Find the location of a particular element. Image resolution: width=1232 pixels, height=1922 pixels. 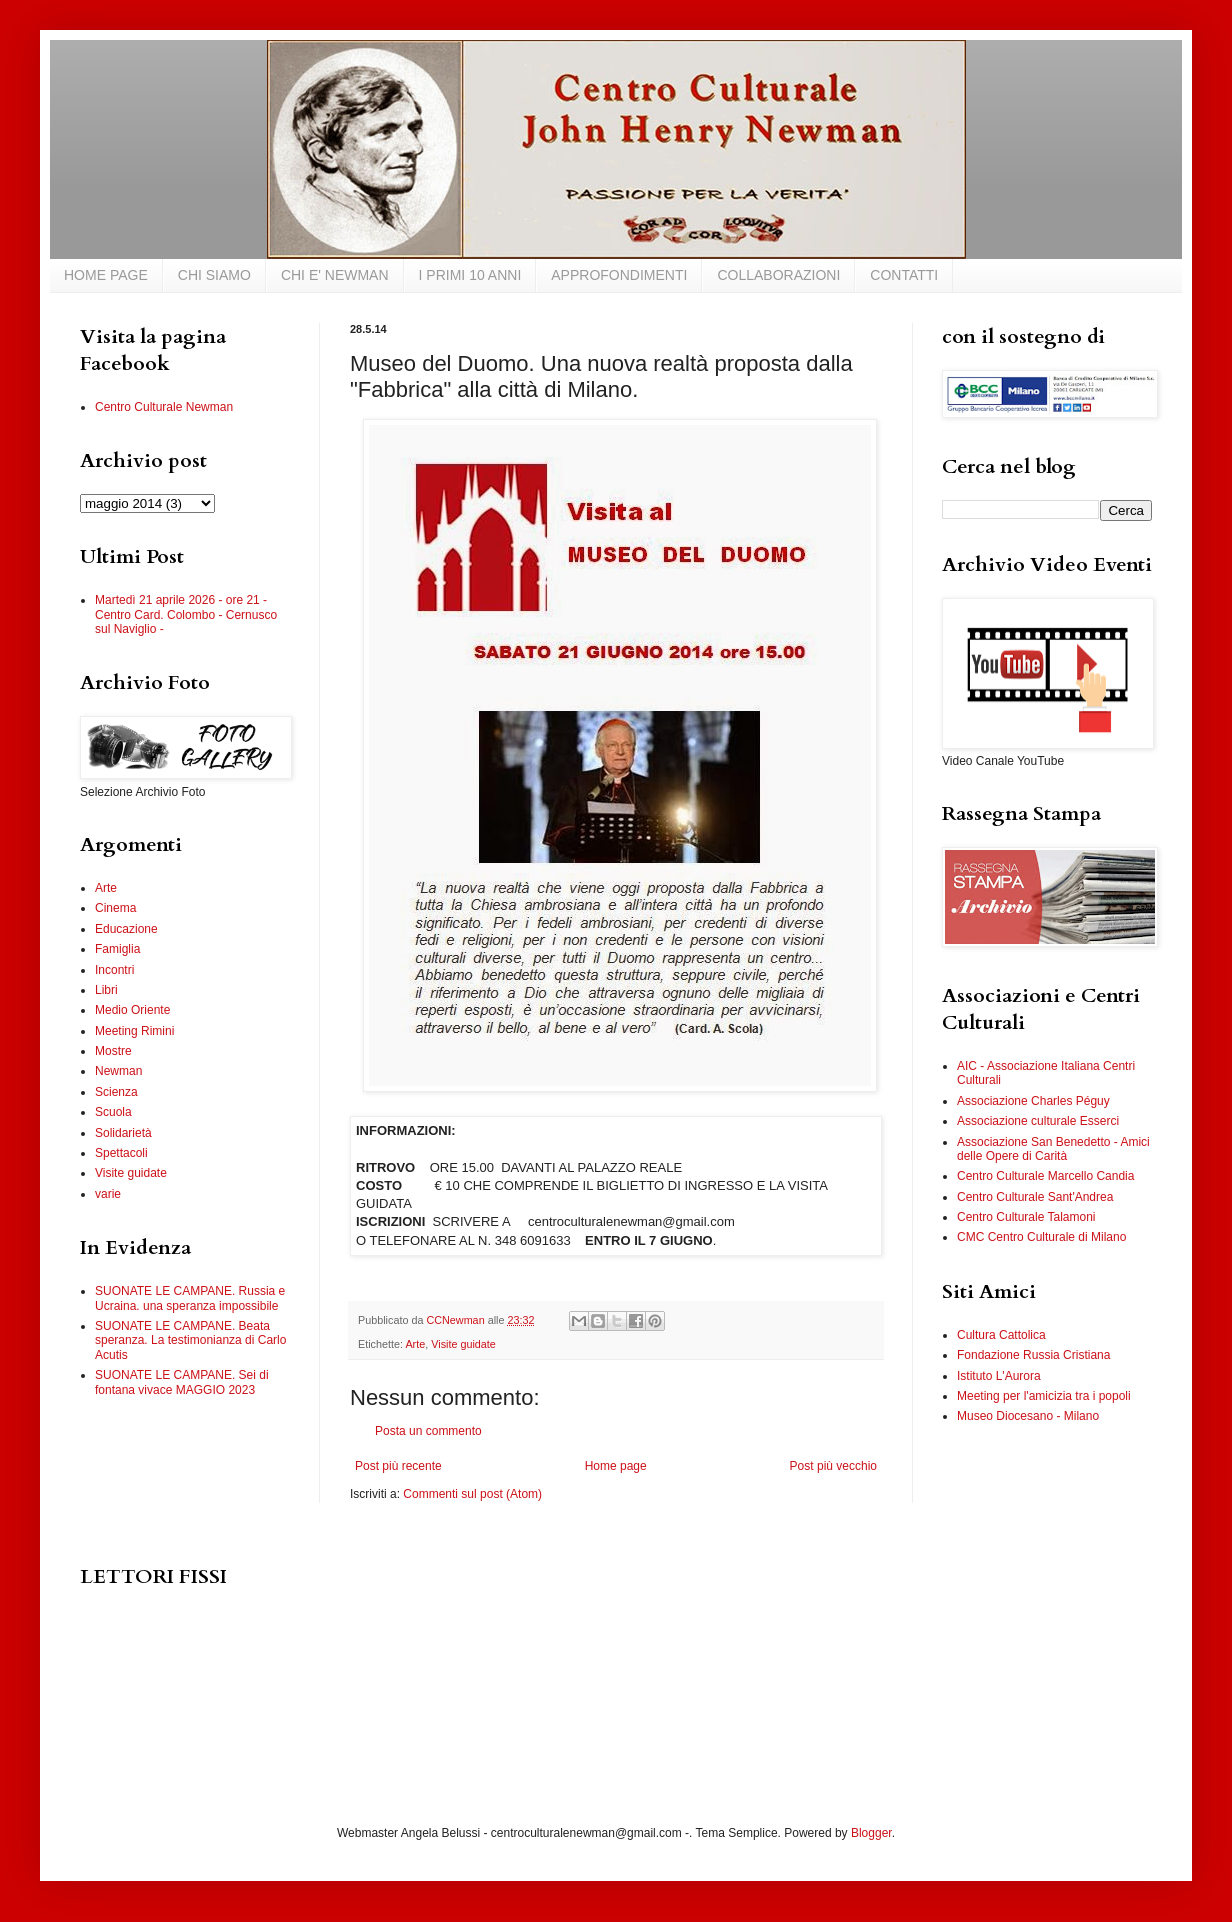

Scienza is located at coordinates (116, 1092).